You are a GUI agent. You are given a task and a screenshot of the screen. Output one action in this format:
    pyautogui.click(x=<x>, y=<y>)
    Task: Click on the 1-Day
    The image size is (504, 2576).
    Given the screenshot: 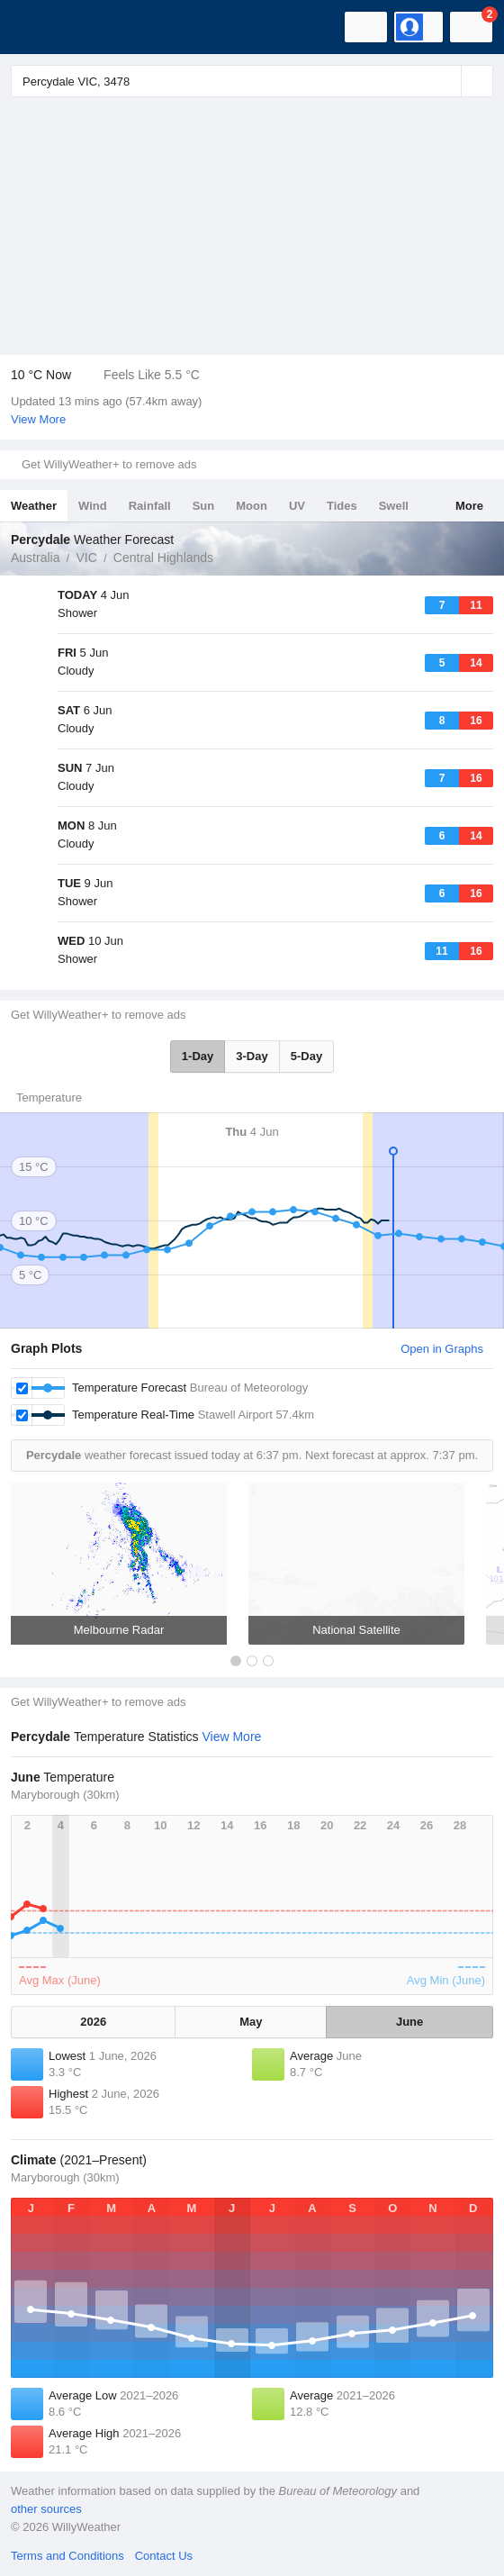 What is the action you would take?
    pyautogui.click(x=197, y=1056)
    